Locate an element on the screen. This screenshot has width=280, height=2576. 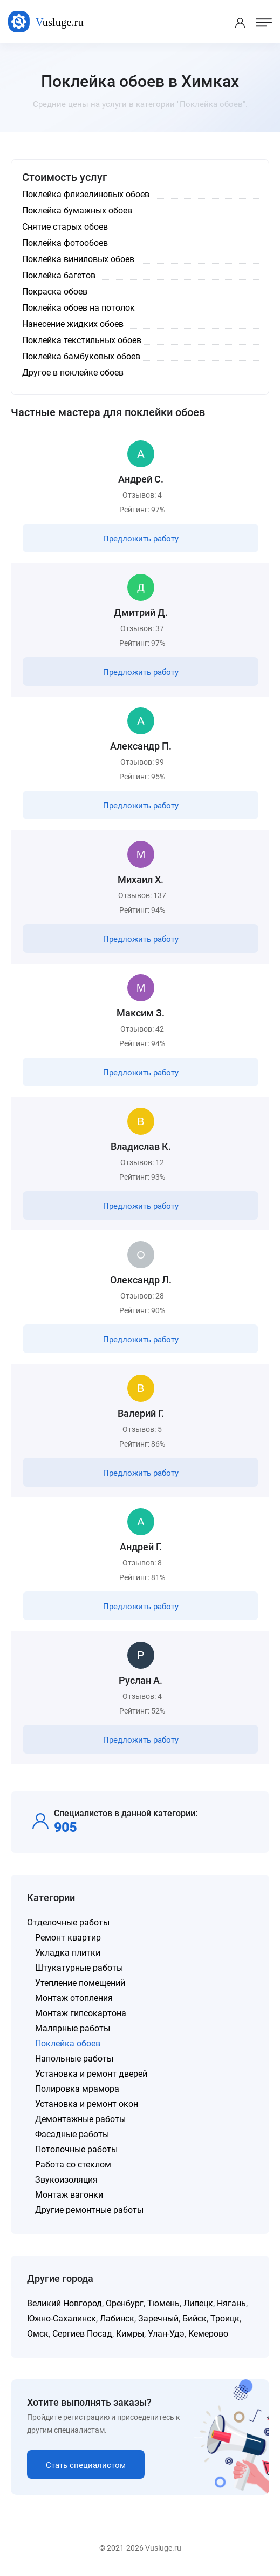
Заречный is located at coordinates (158, 2318).